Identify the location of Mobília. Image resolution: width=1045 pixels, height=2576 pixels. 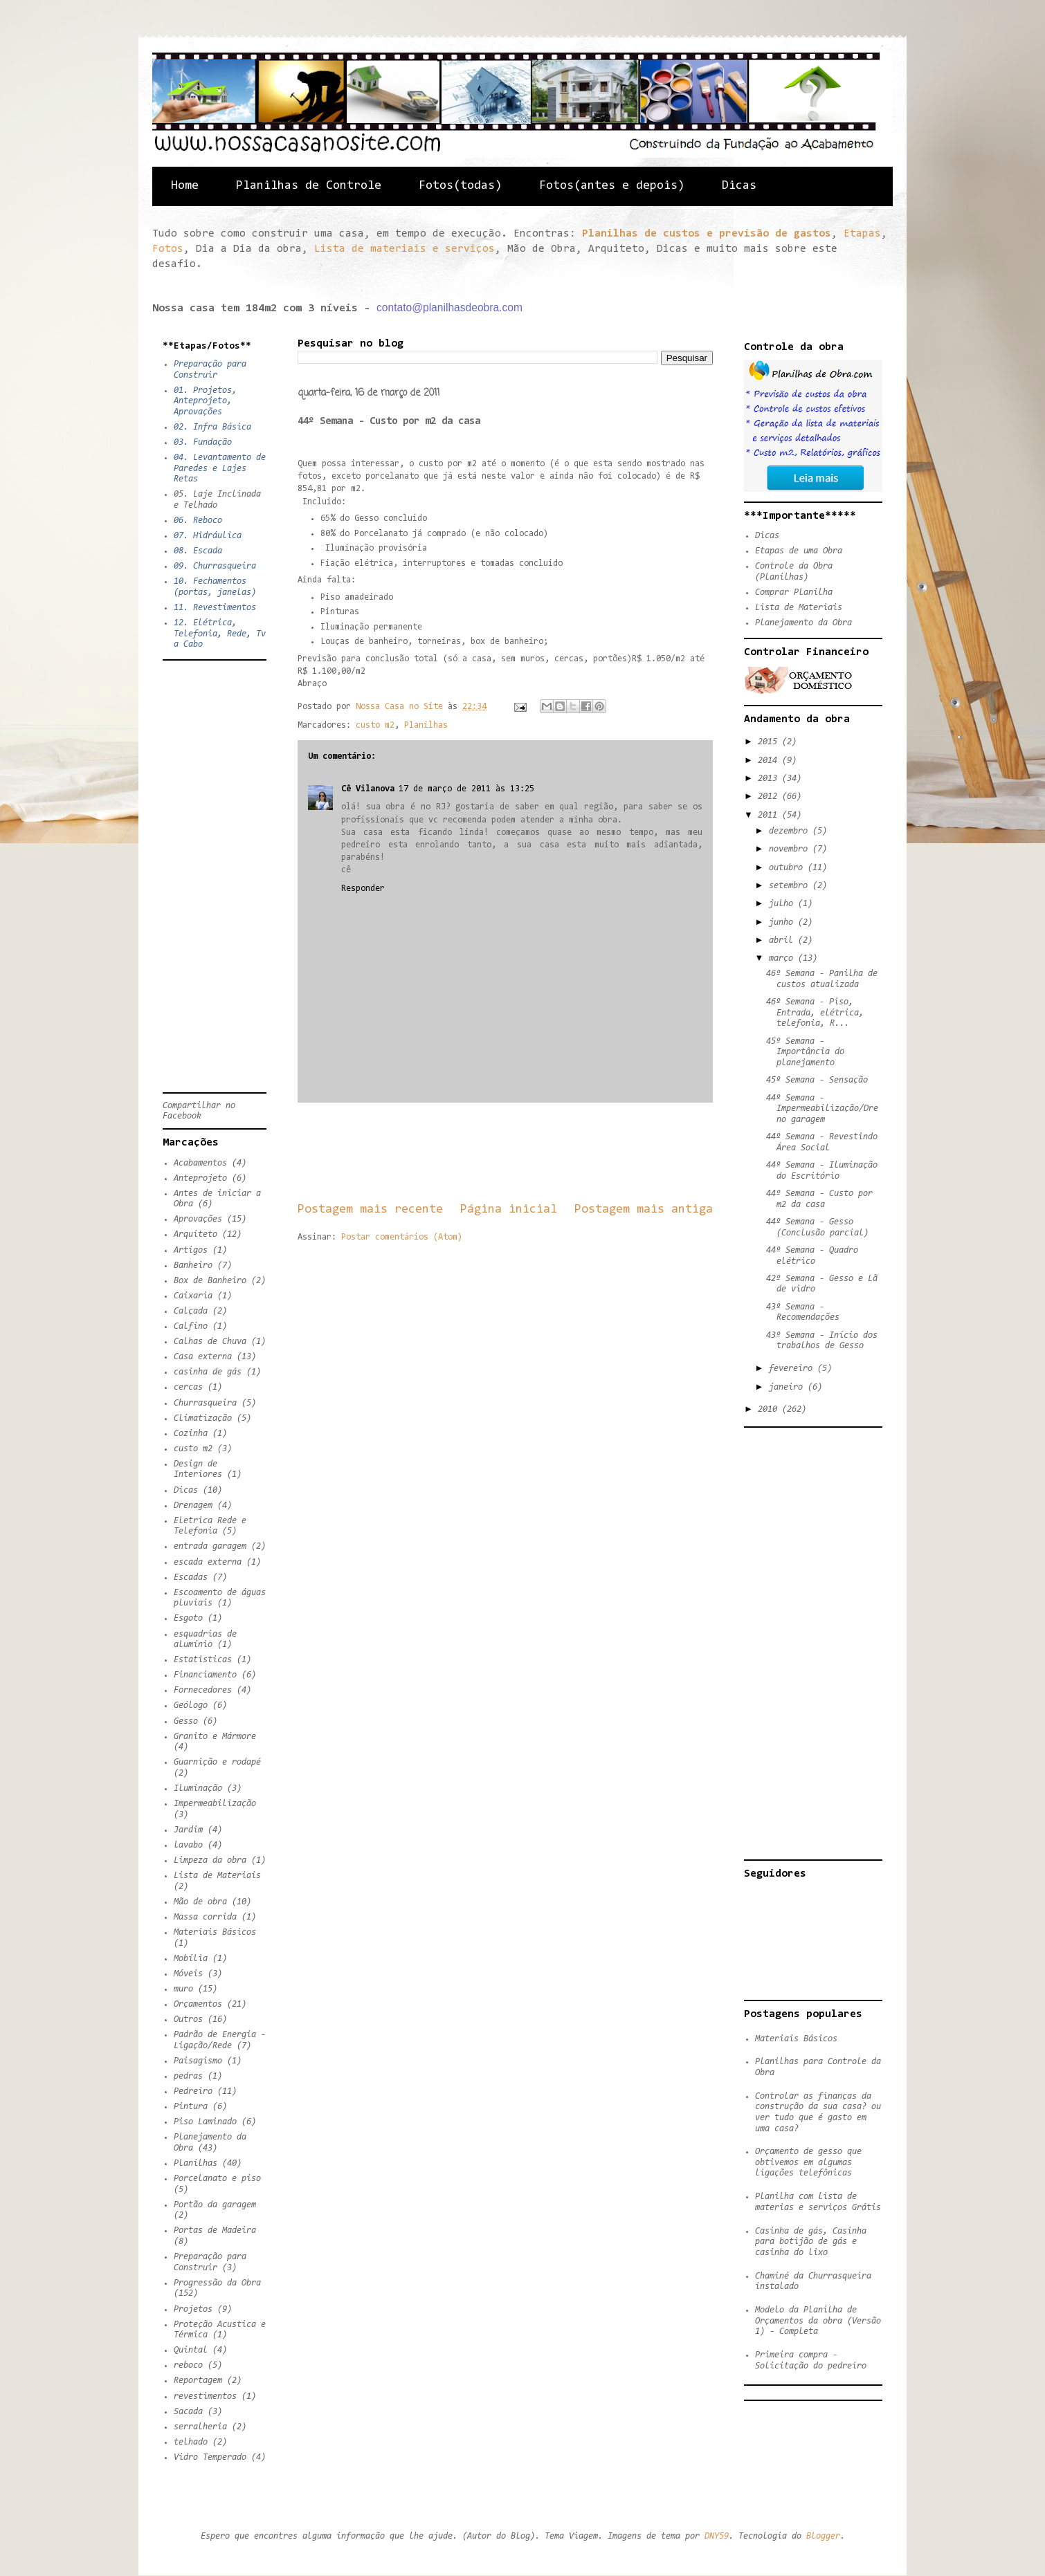
(191, 1958).